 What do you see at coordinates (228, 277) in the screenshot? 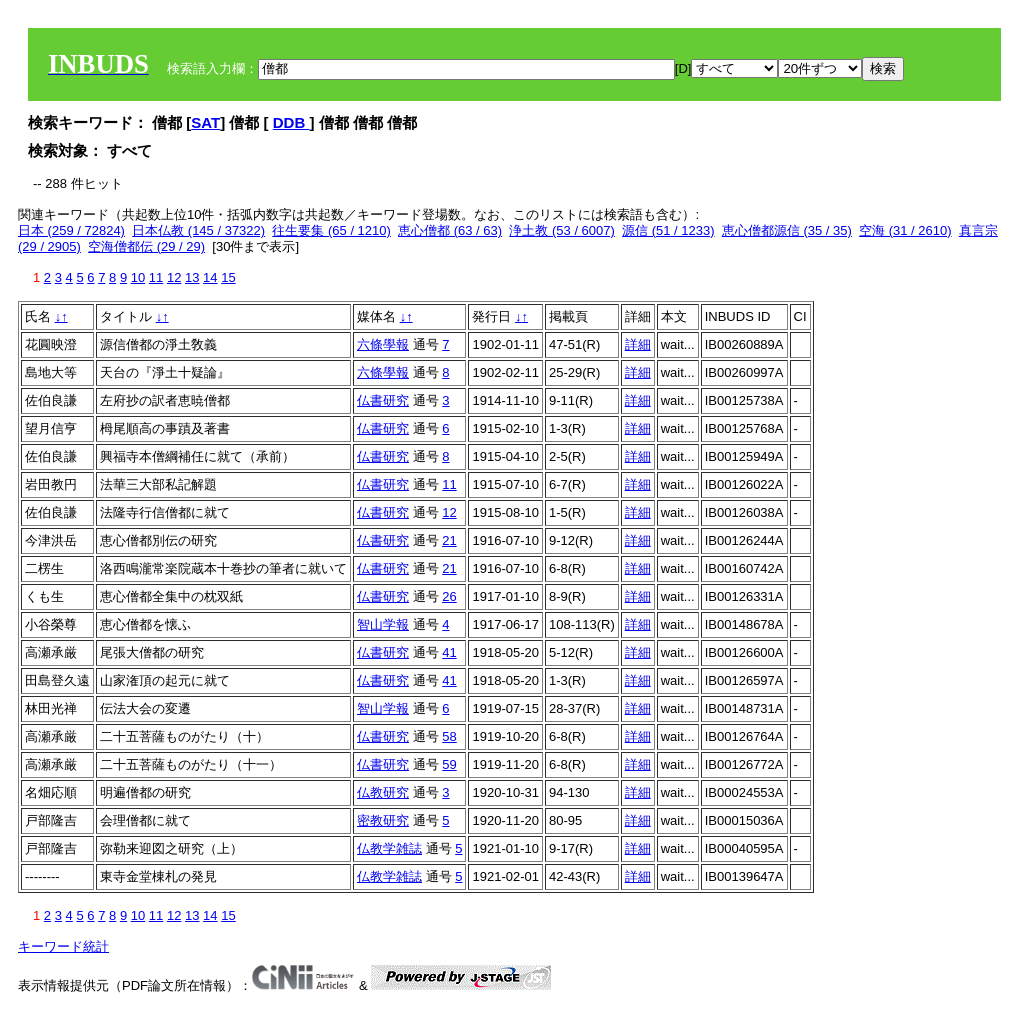
I see `15` at bounding box center [228, 277].